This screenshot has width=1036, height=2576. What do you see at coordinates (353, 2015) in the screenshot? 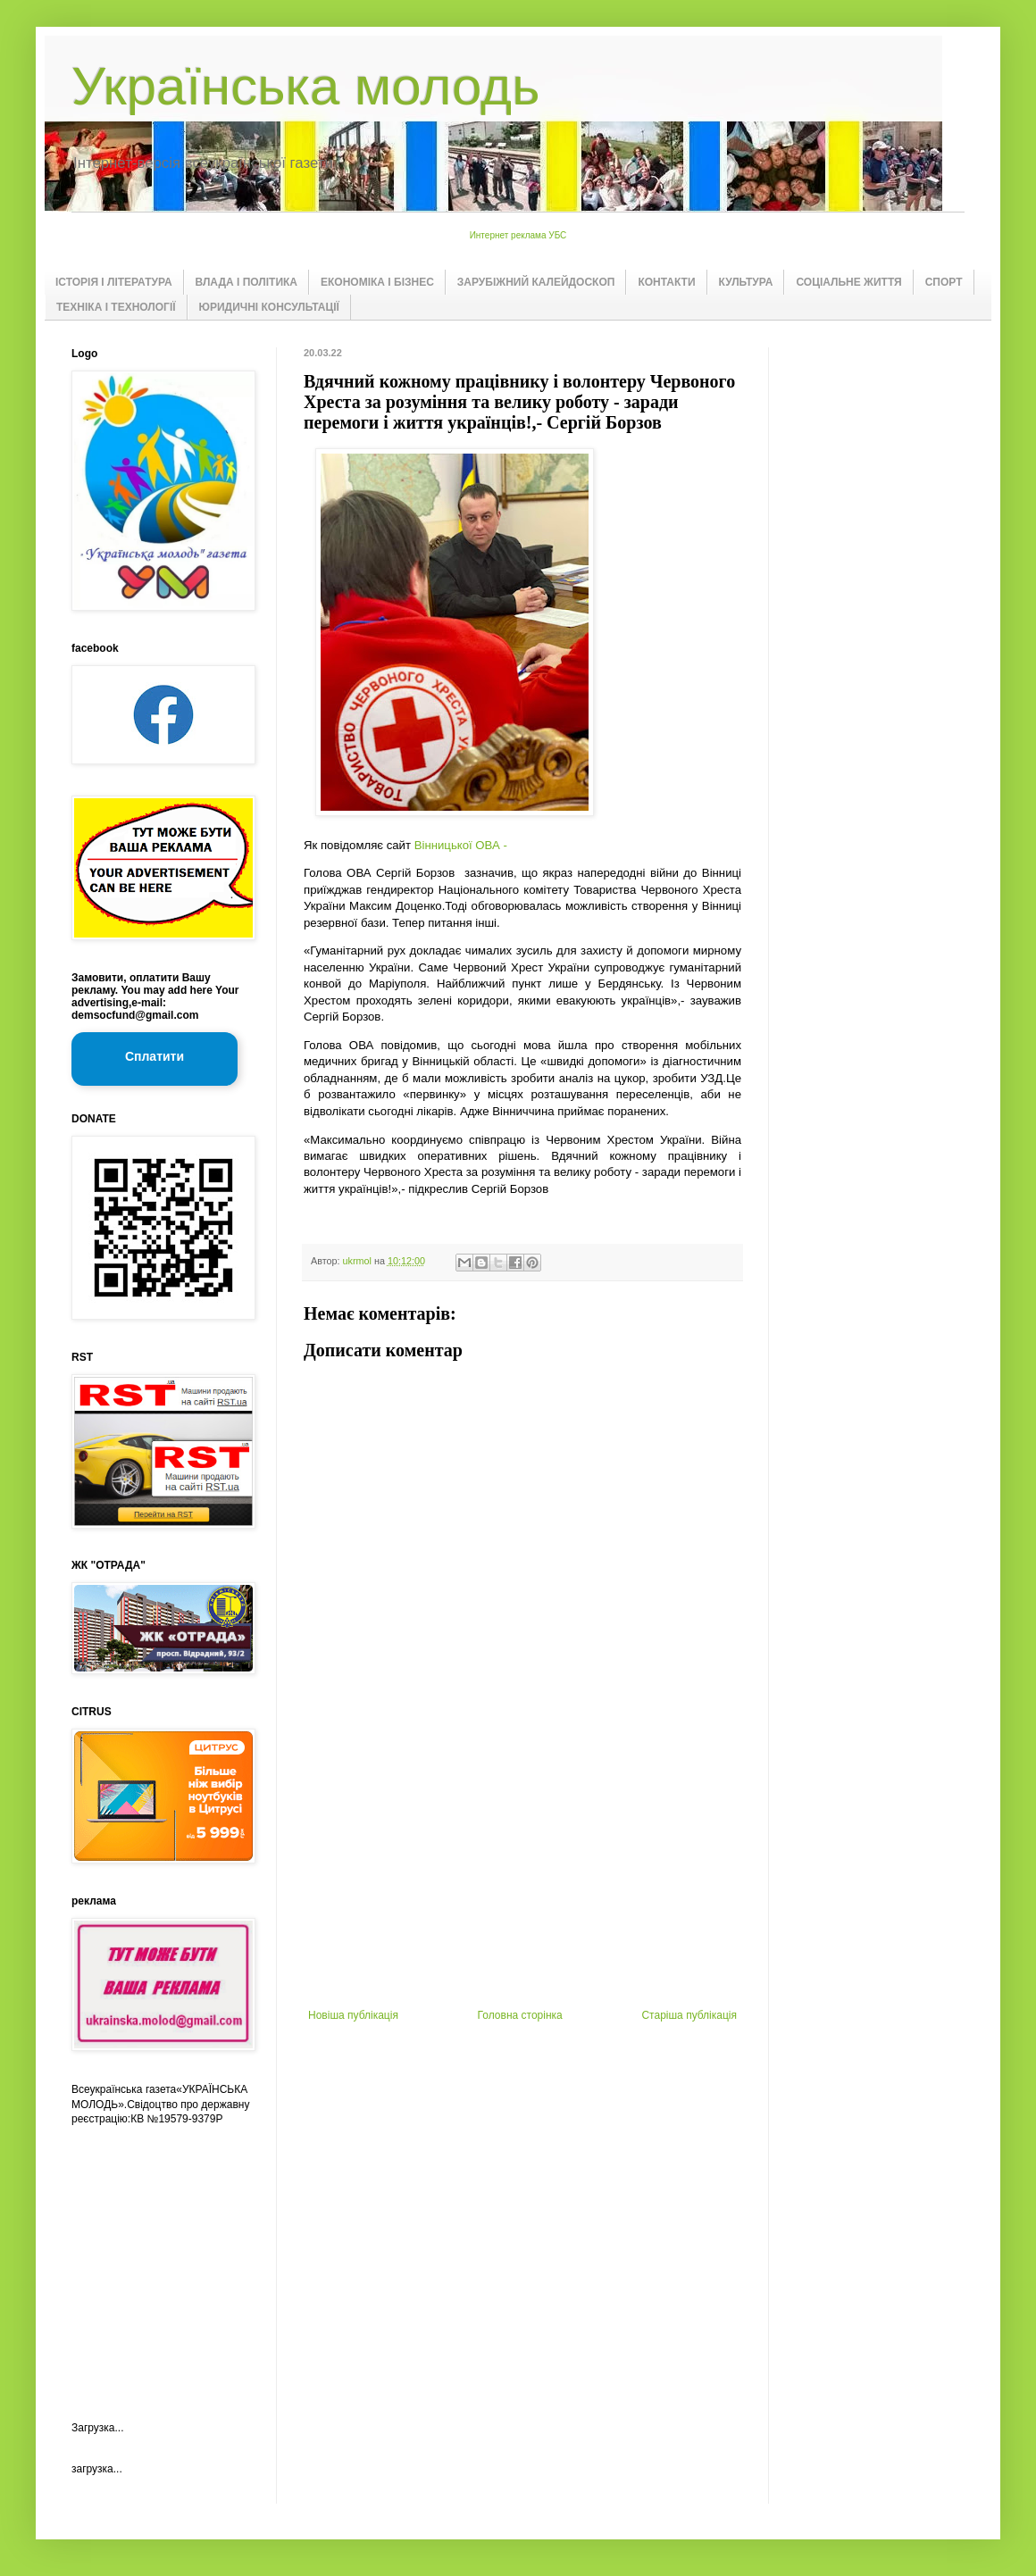
I see `Новіша публікація` at bounding box center [353, 2015].